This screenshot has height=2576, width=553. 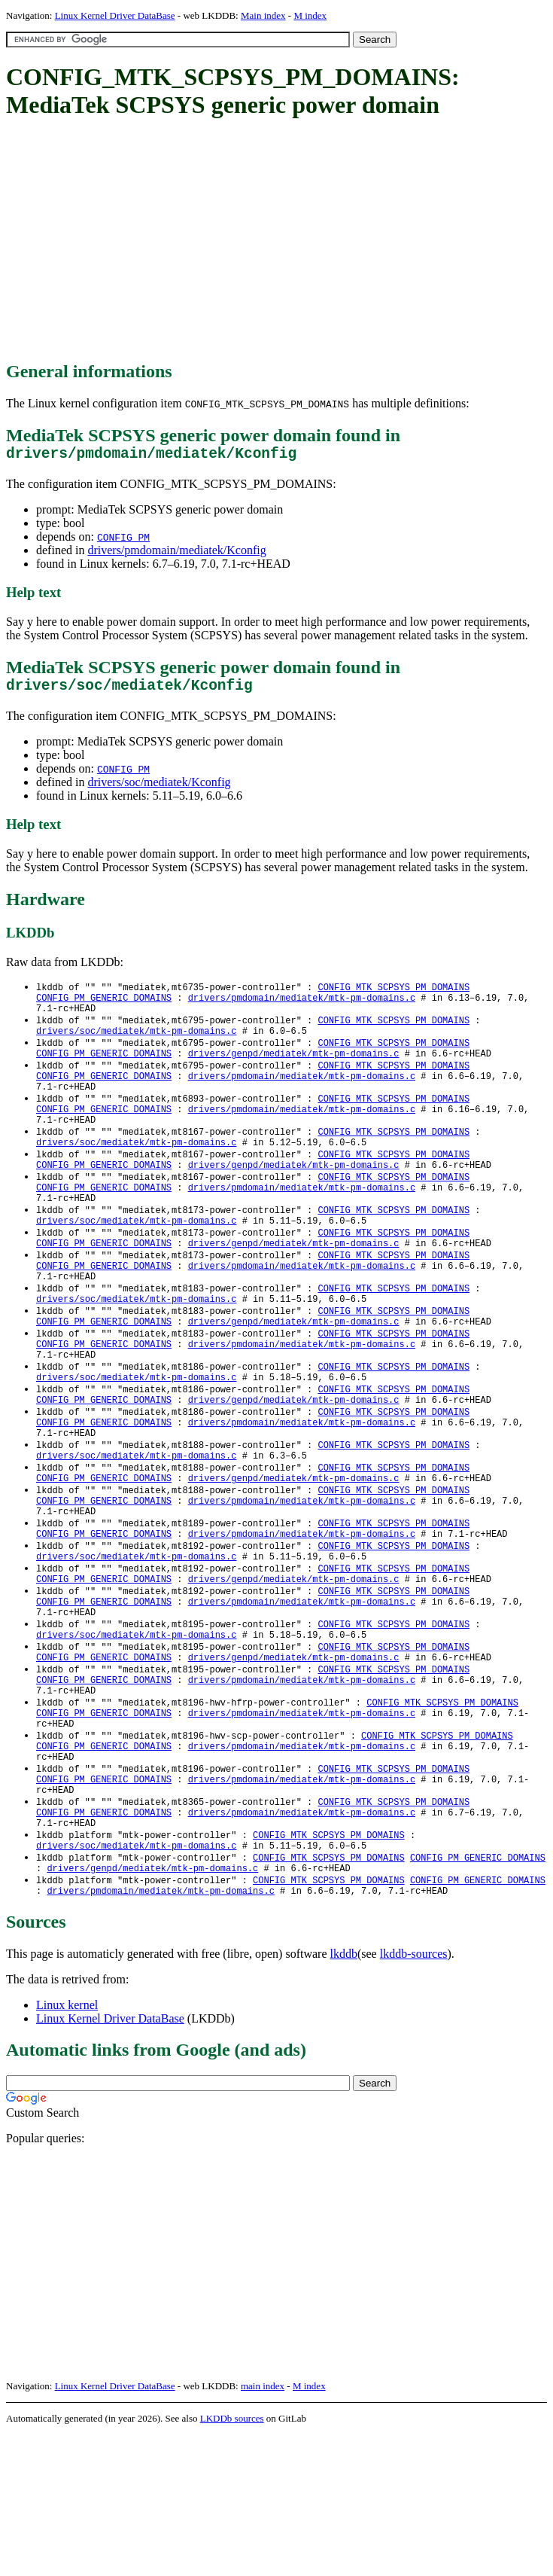 I want to click on CONFIG_PM, so click(x=123, y=540).